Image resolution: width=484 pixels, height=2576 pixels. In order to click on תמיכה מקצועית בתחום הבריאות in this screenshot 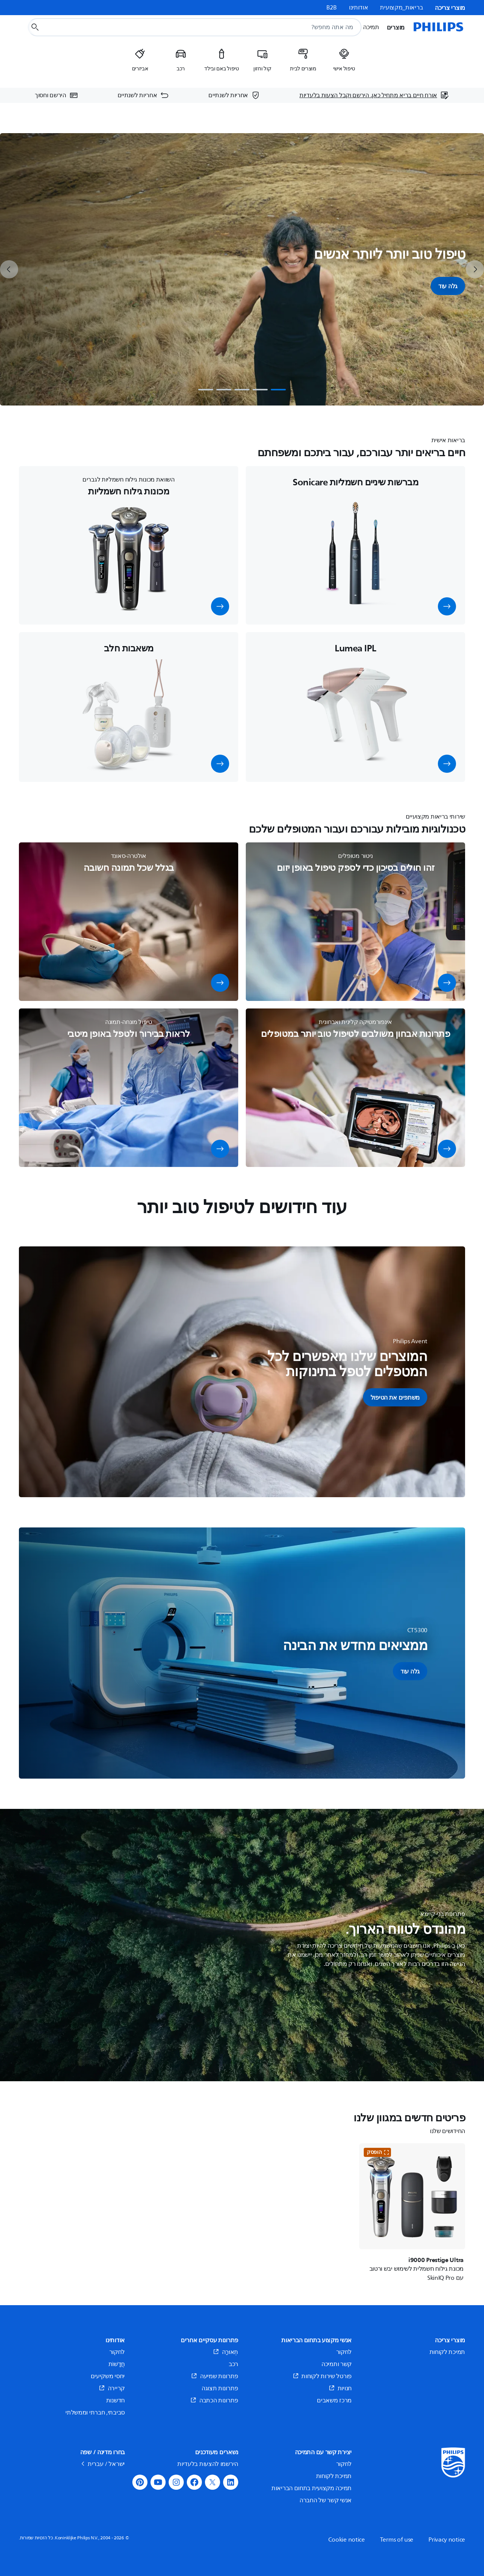, I will do `click(311, 2488)`.